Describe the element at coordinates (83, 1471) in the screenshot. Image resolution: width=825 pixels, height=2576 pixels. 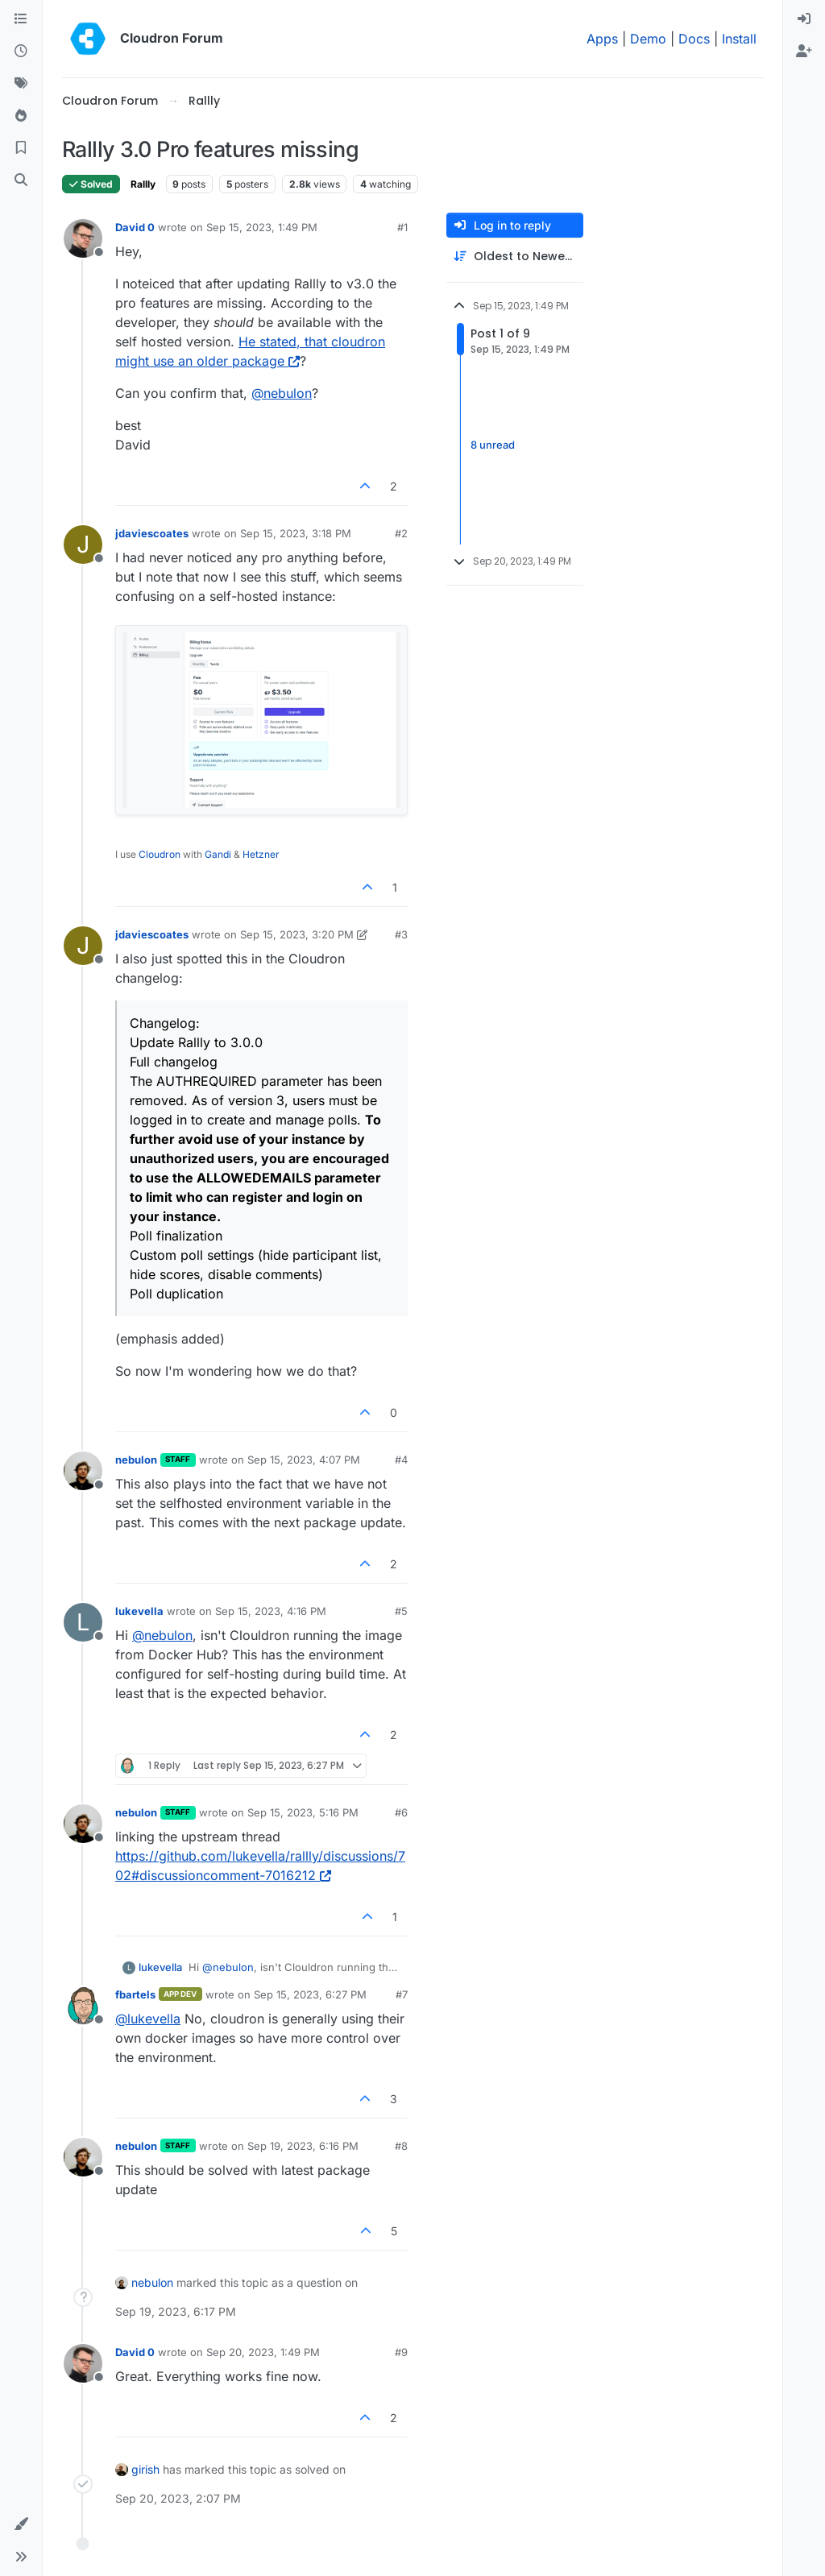
I see `[Profile page for user nebulon]` at that location.